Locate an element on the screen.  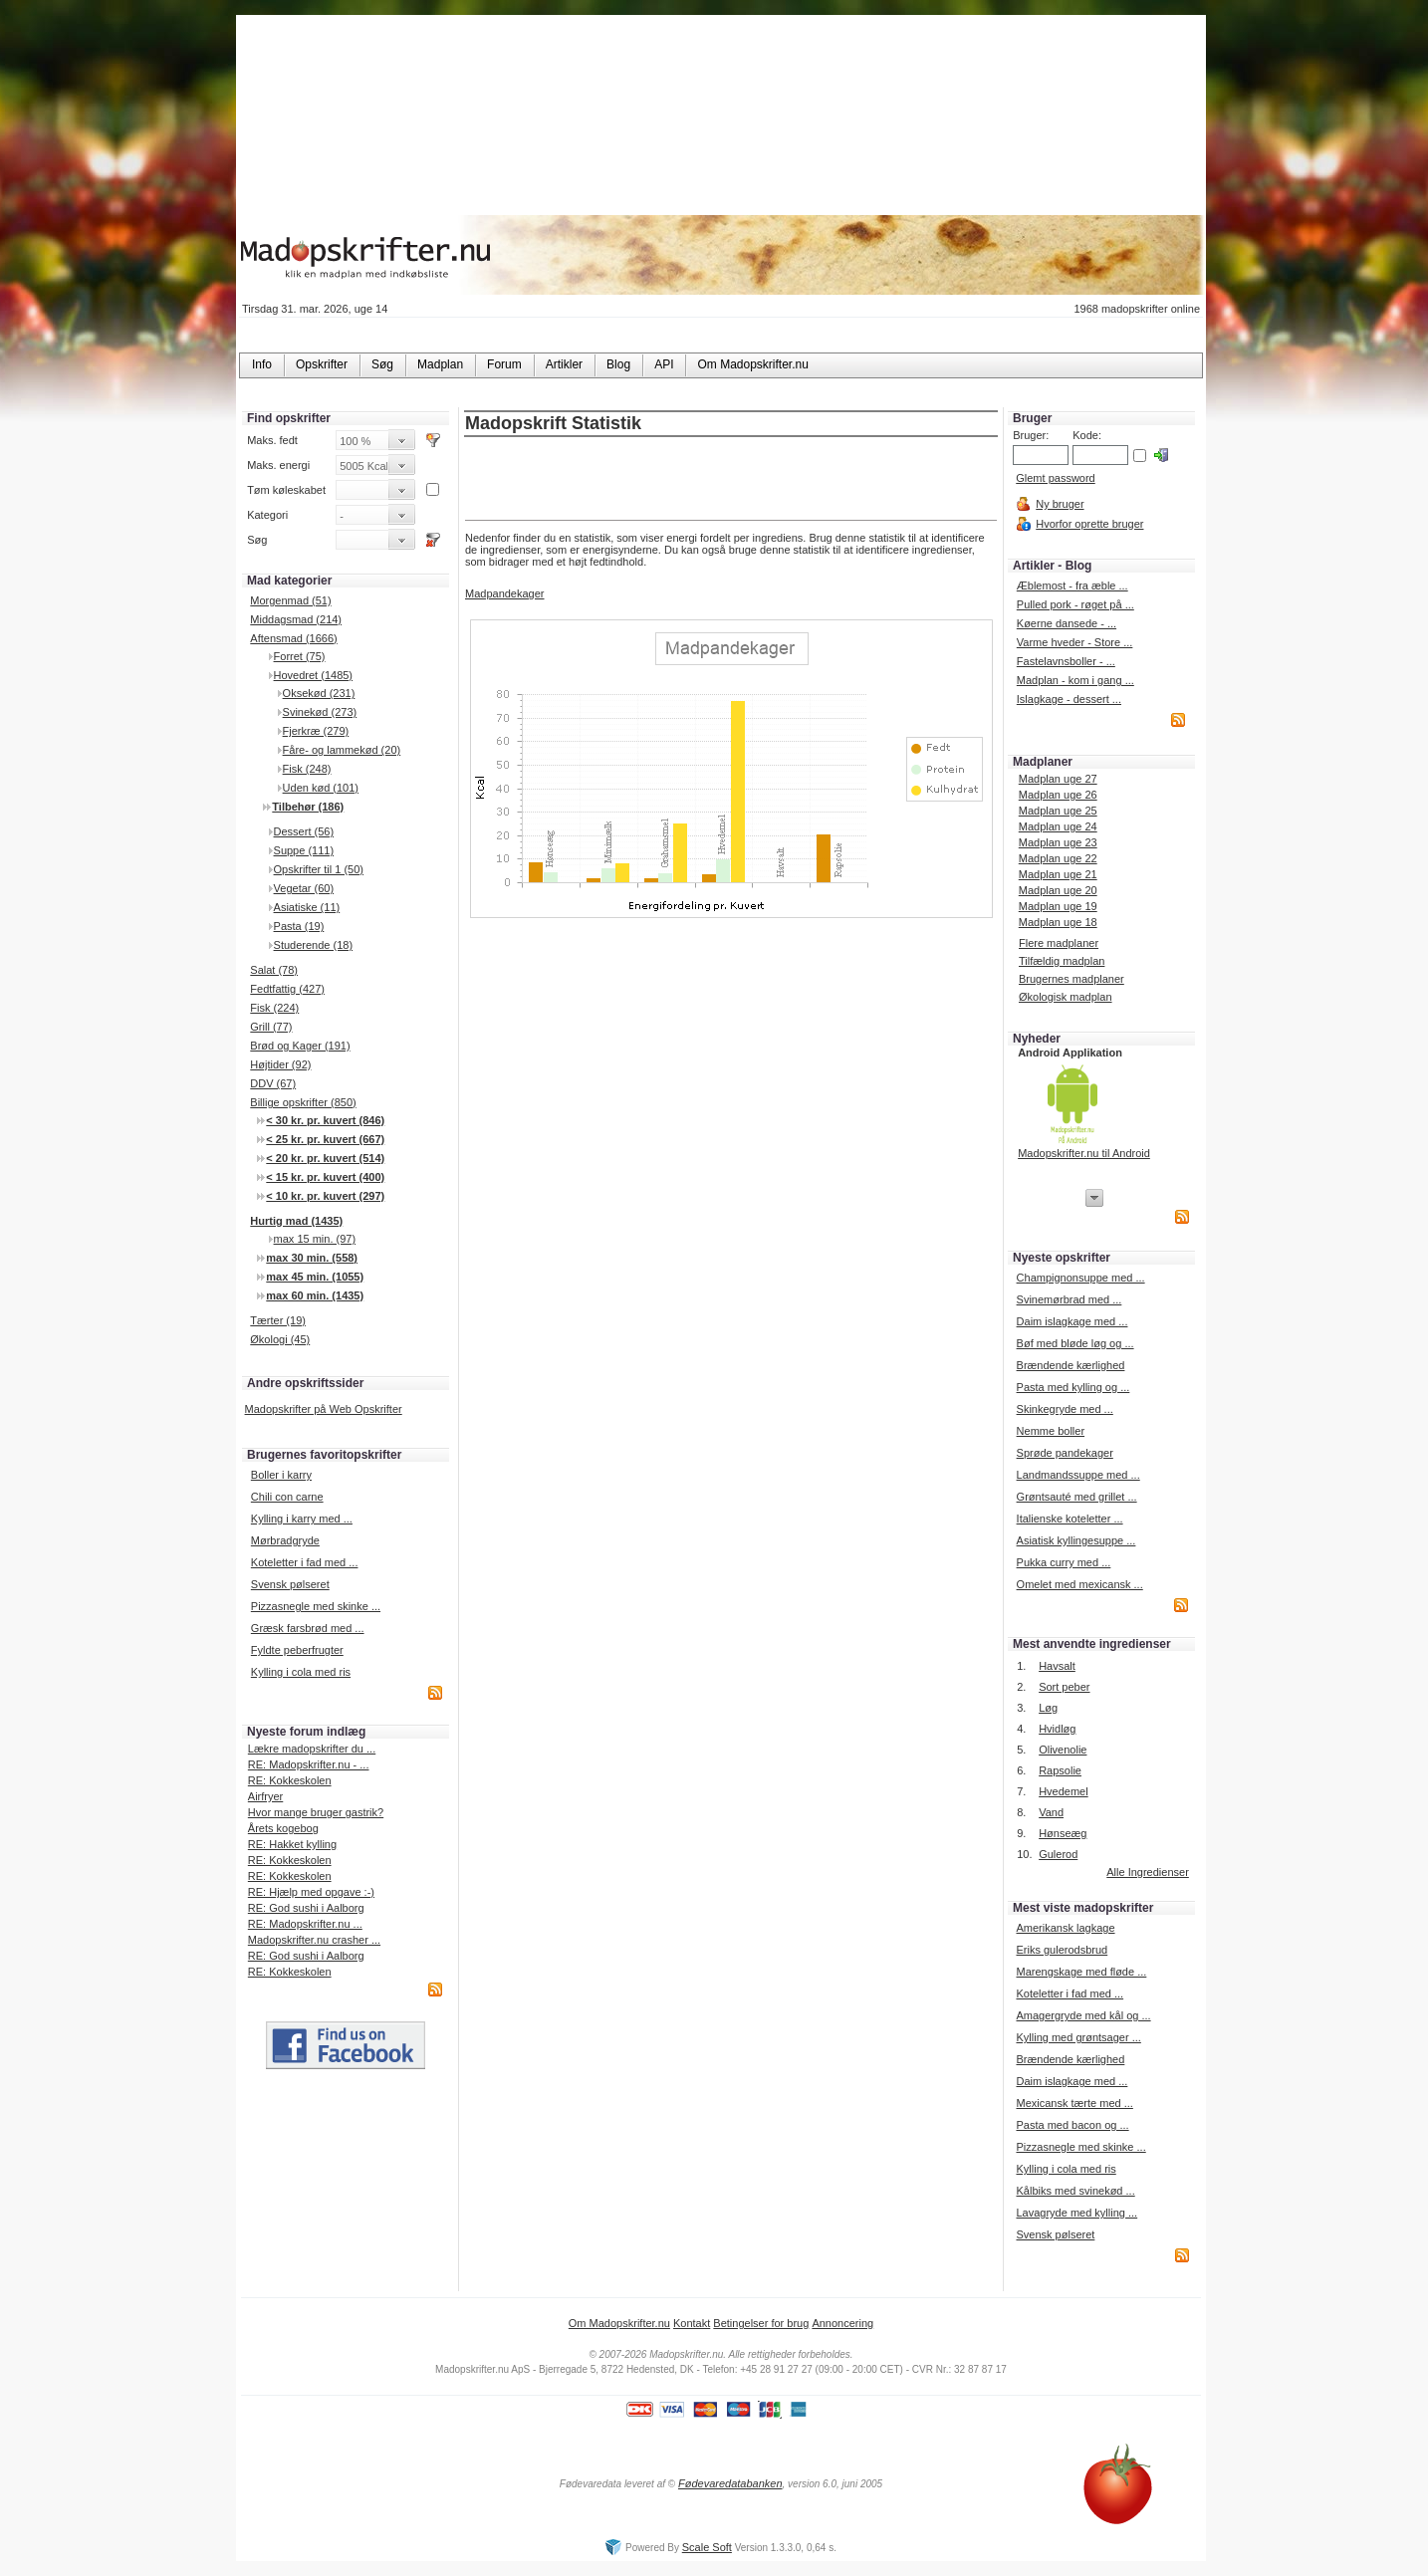
Hvor mange bruger gastrik? is located at coordinates (315, 1812).